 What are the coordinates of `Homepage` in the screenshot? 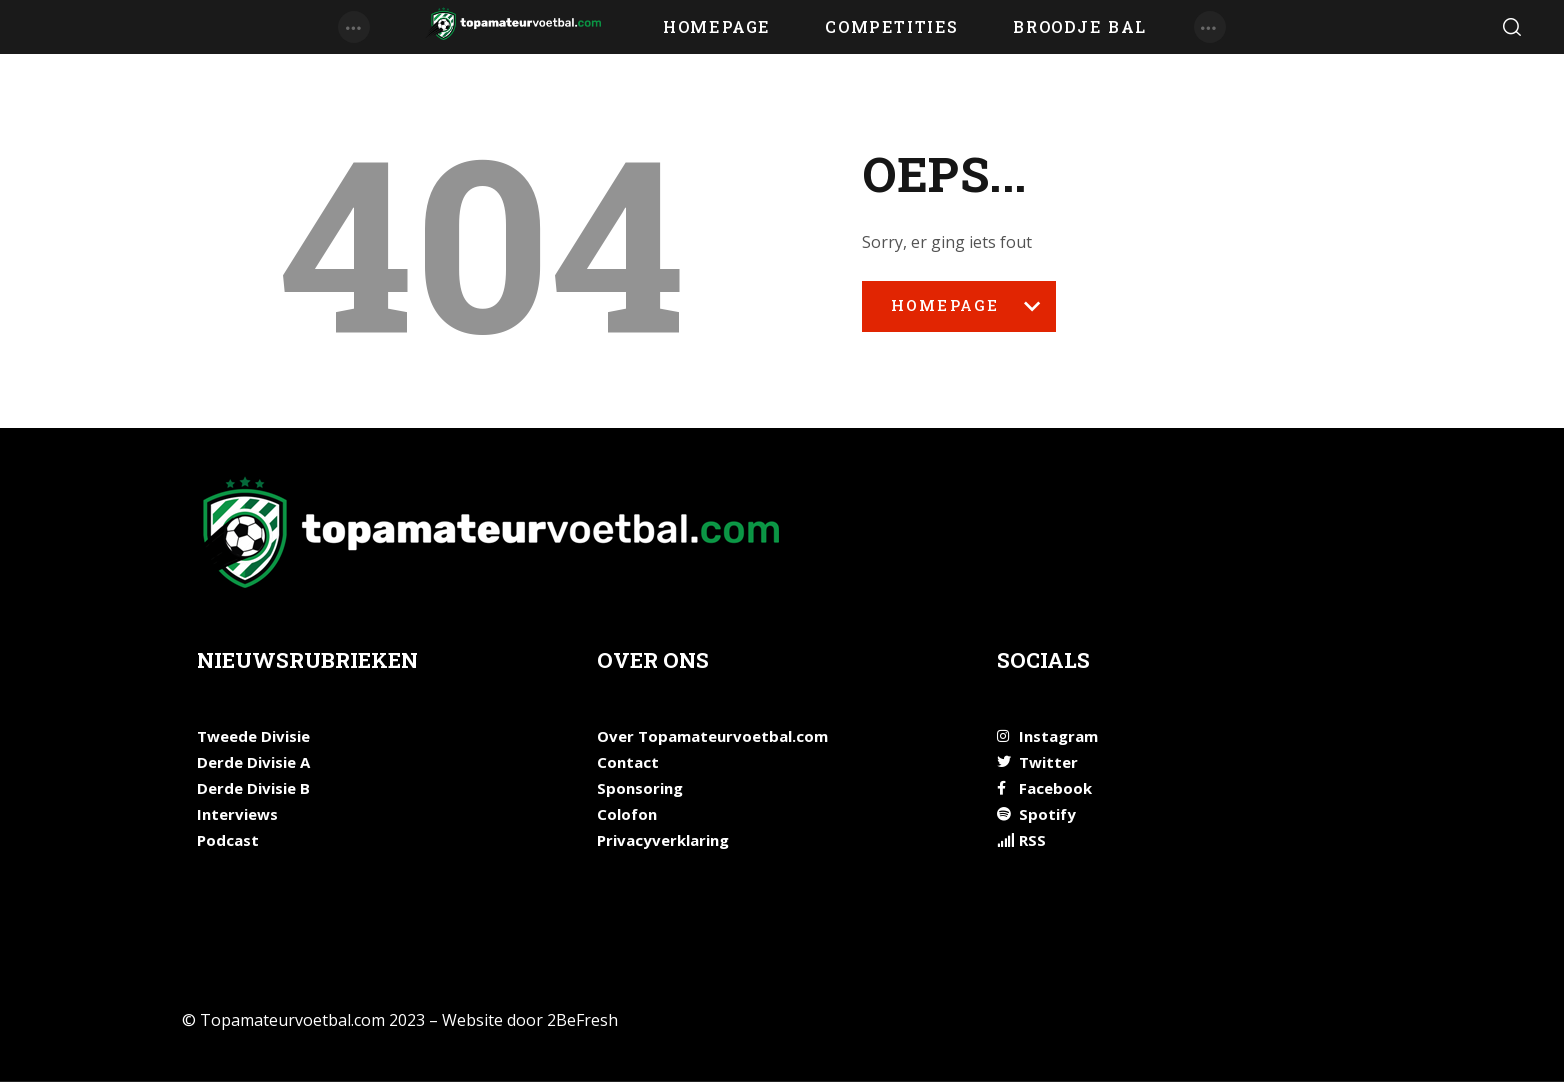 It's located at (959, 313).